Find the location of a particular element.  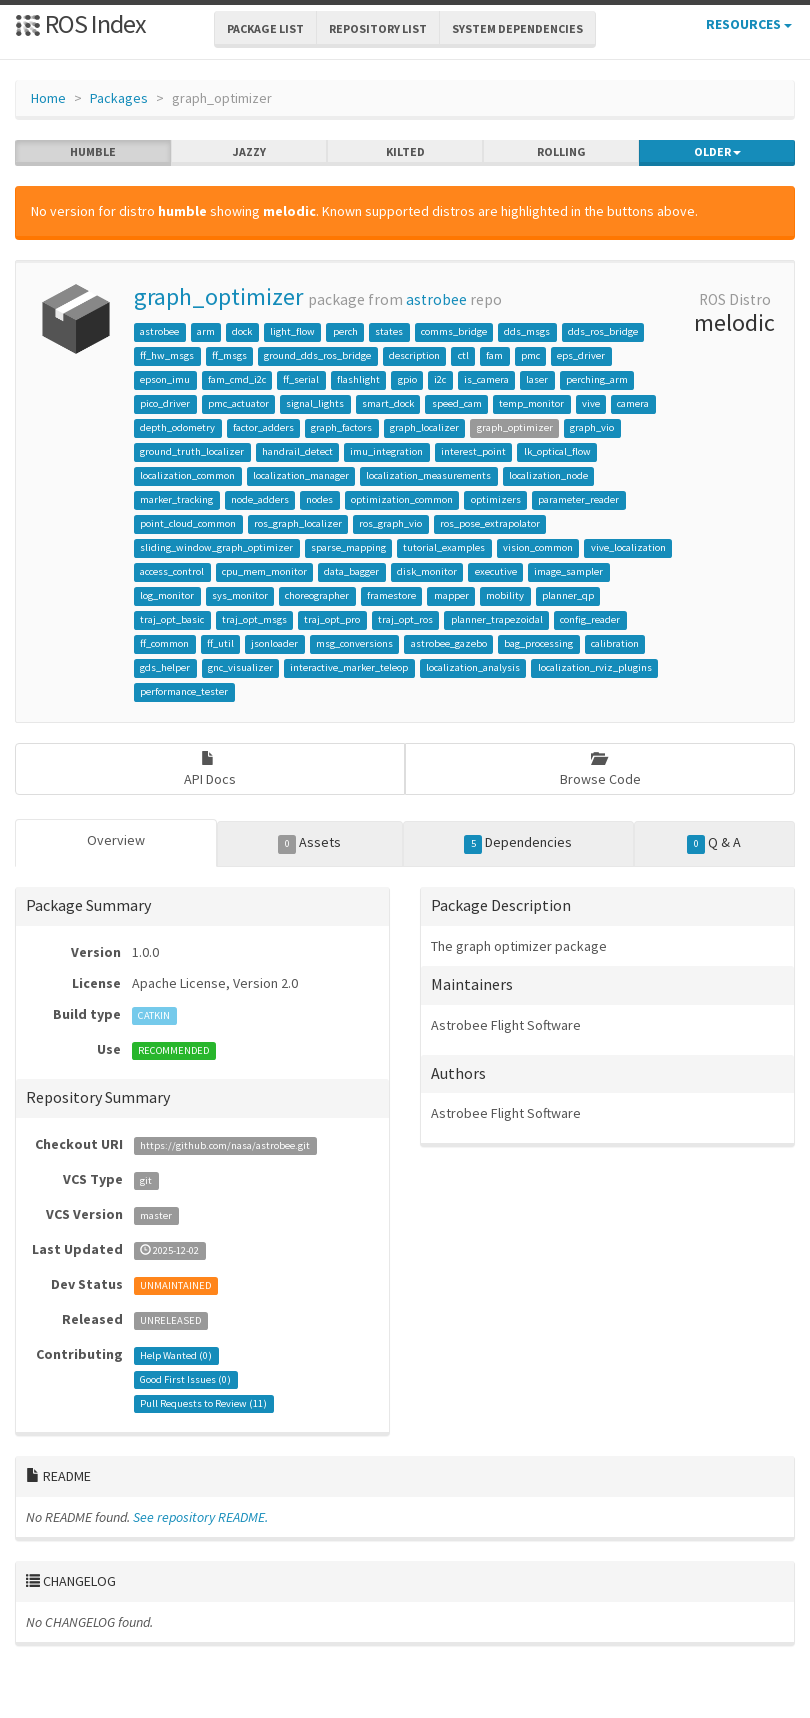

Packages is located at coordinates (119, 98).